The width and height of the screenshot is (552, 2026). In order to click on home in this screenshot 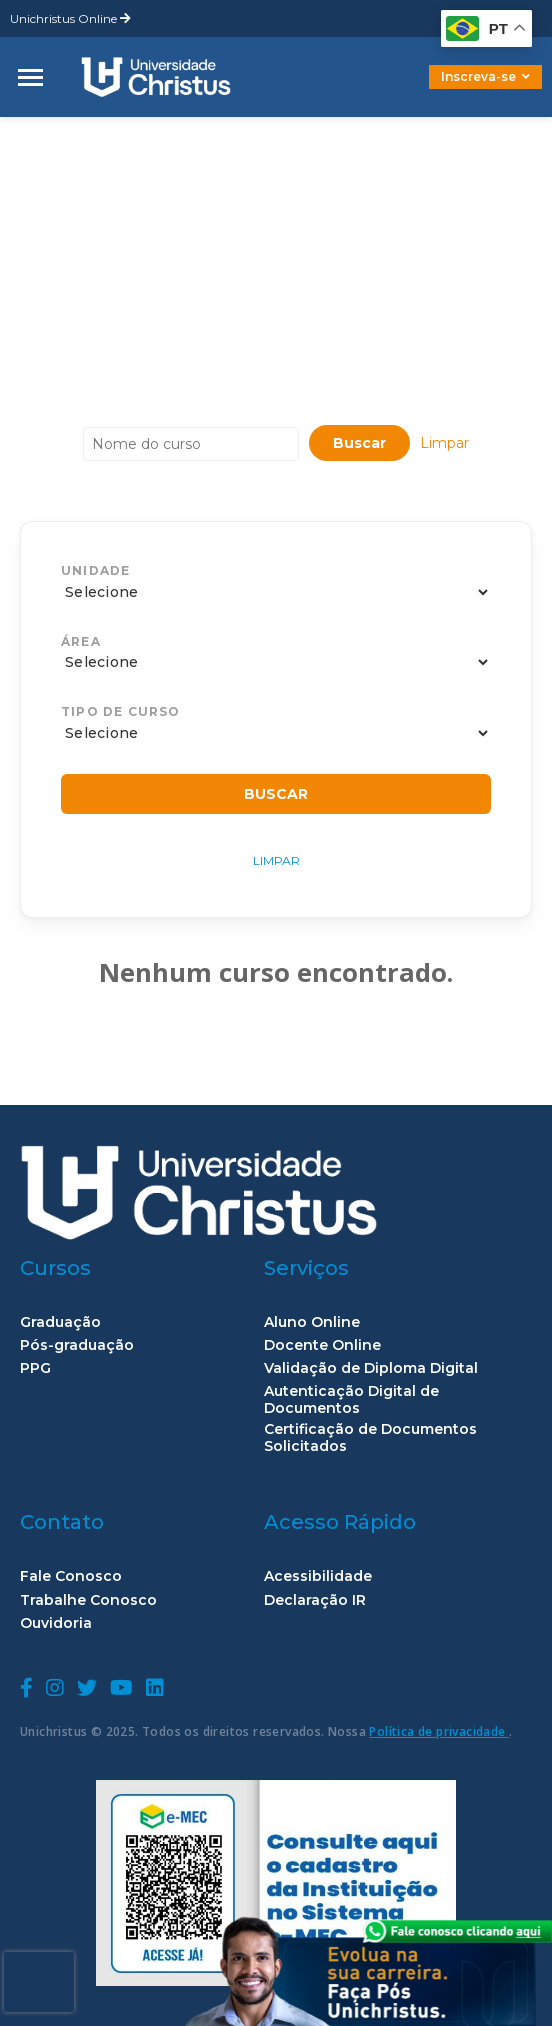, I will do `click(43, 132)`.